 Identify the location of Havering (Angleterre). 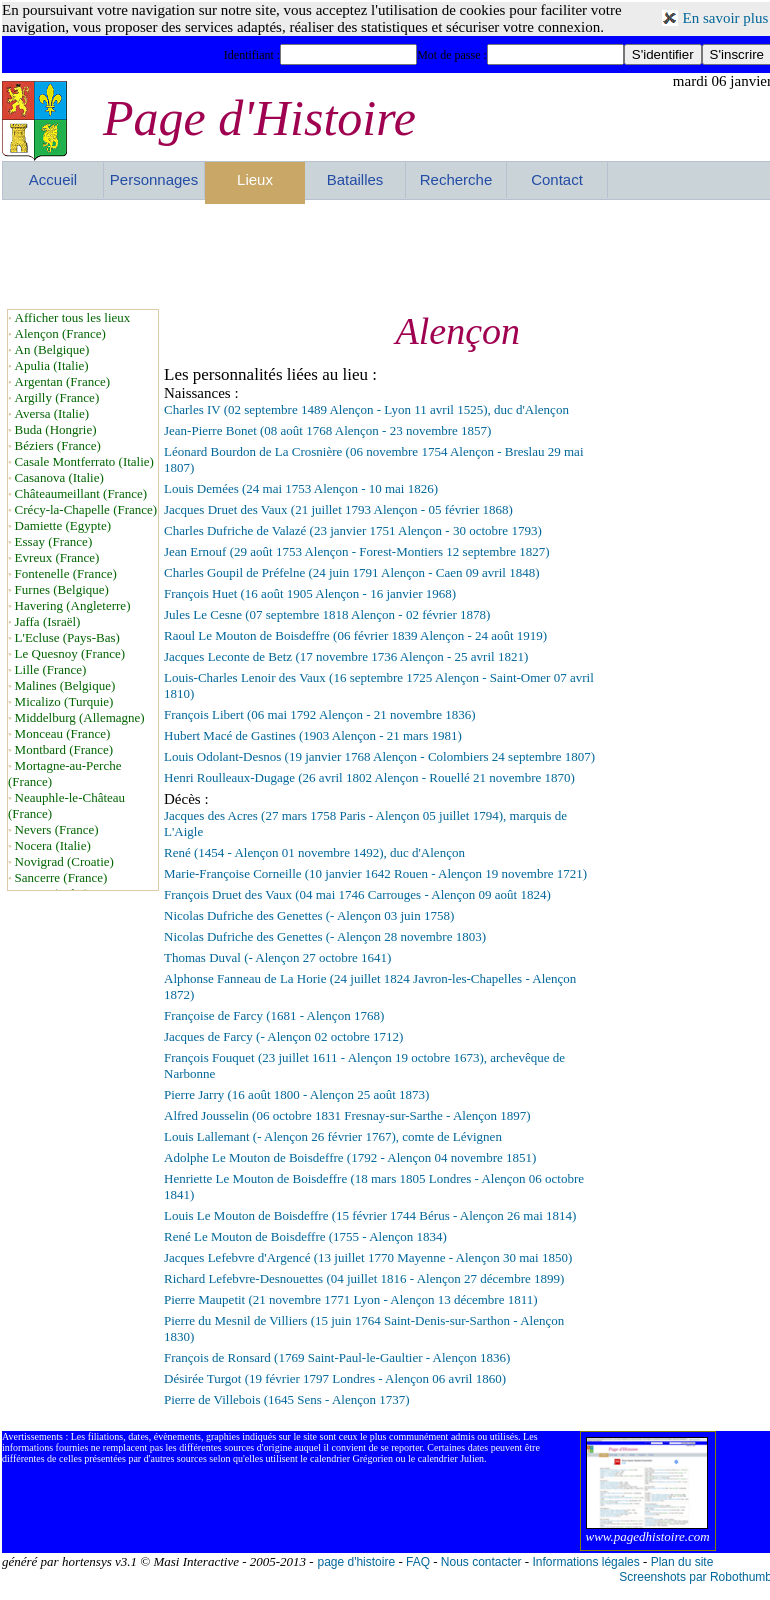
(73, 605).